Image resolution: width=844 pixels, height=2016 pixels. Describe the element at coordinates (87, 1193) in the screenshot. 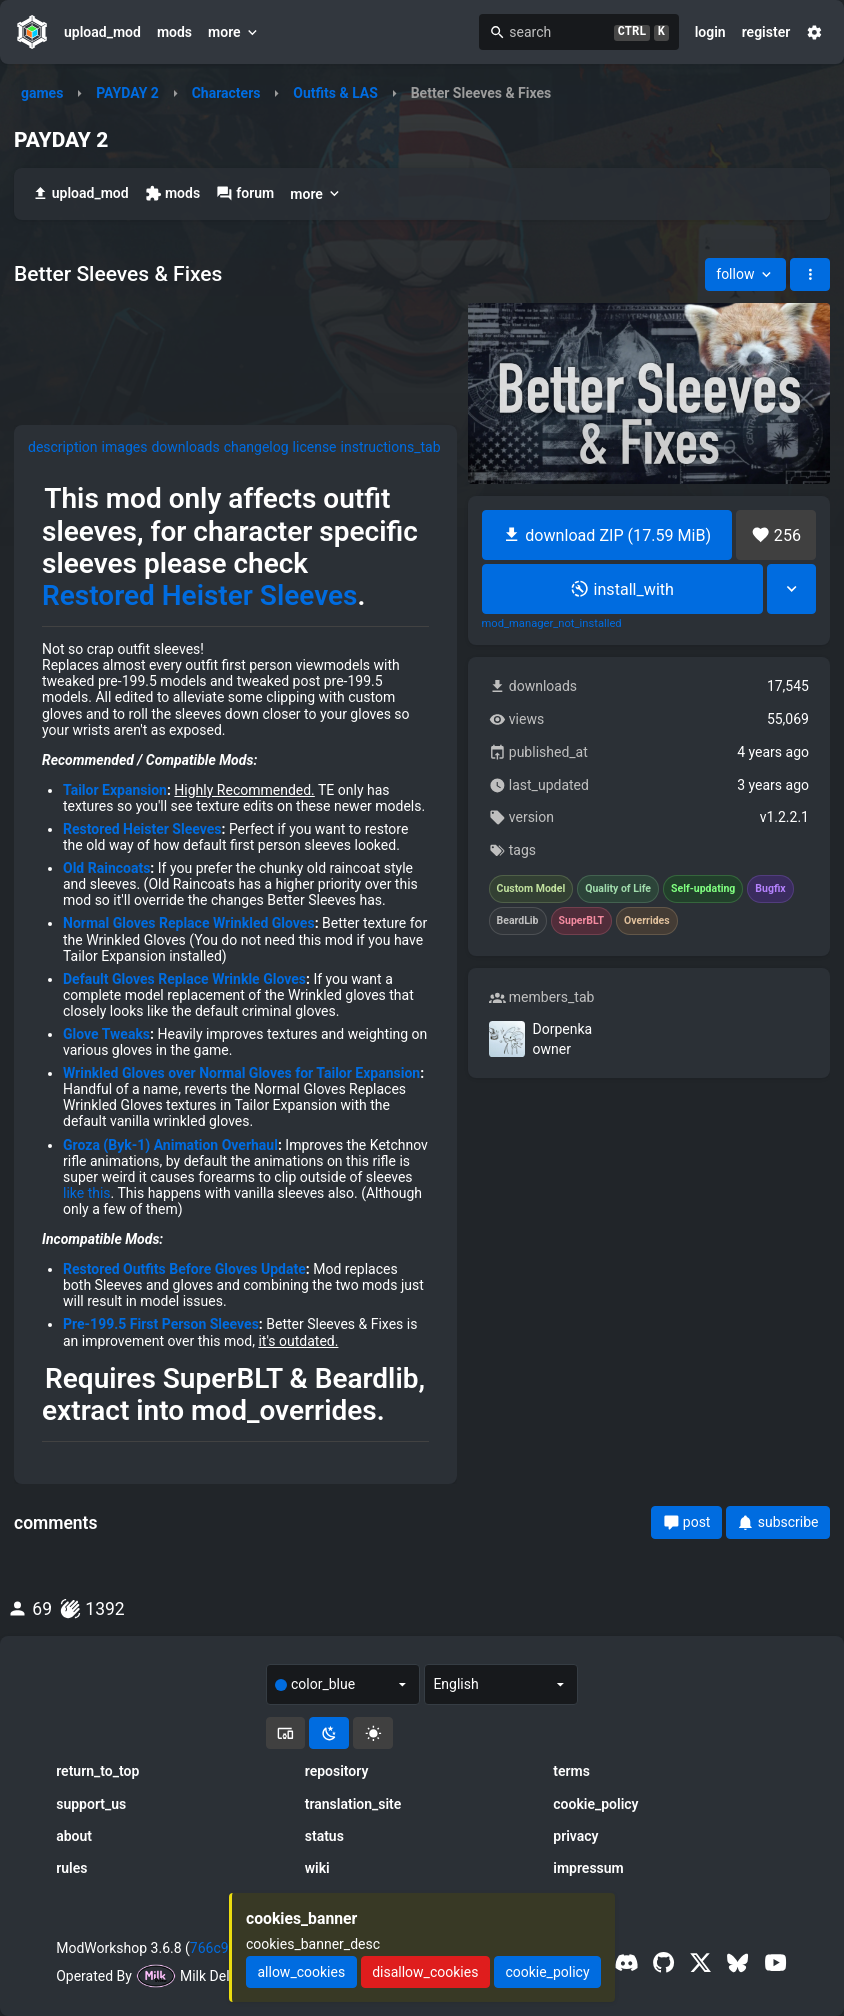

I see `like this` at that location.